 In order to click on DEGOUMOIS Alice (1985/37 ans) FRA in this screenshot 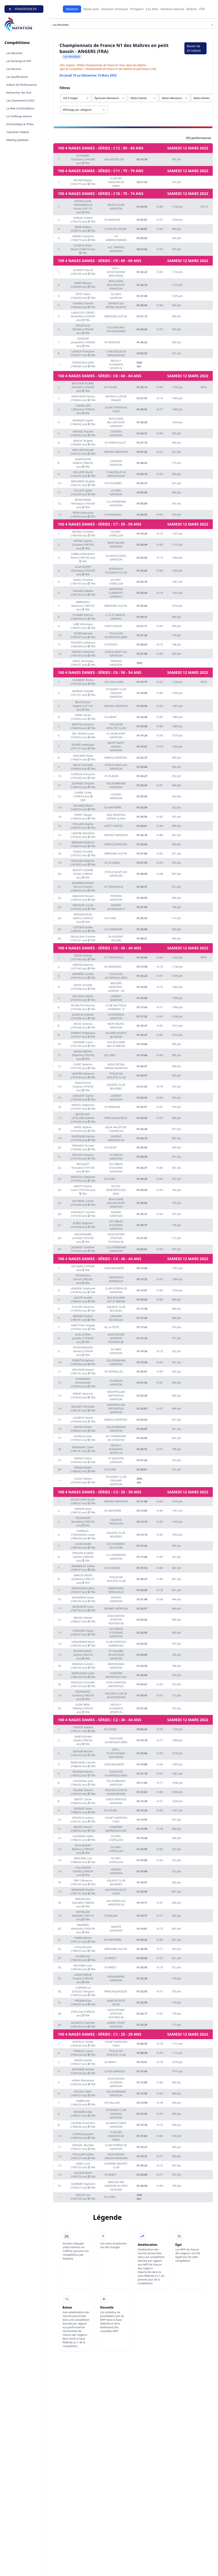, I will do `click(83, 1590)`.